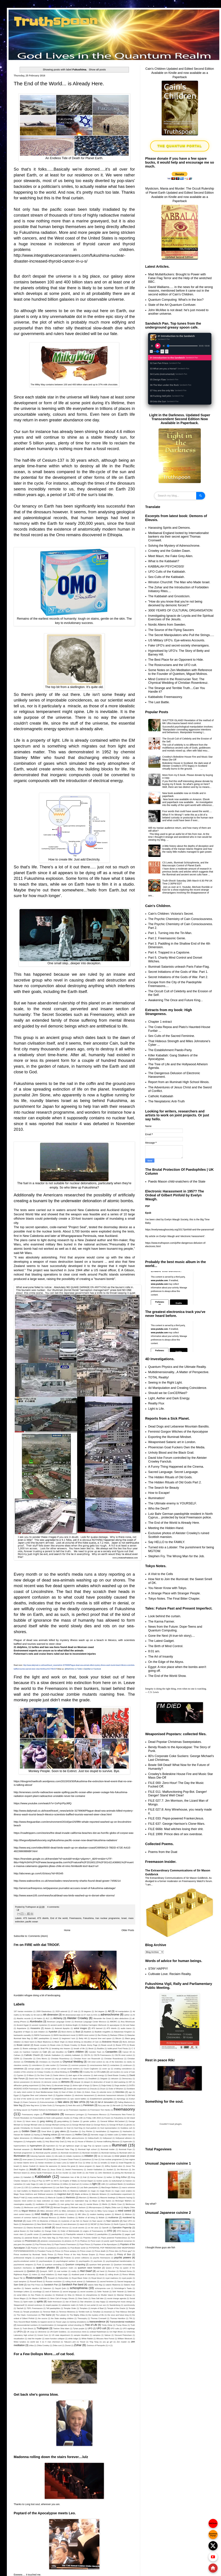  What do you see at coordinates (24, 2261) in the screenshot?
I see `psycho-emotional control` at bounding box center [24, 2261].